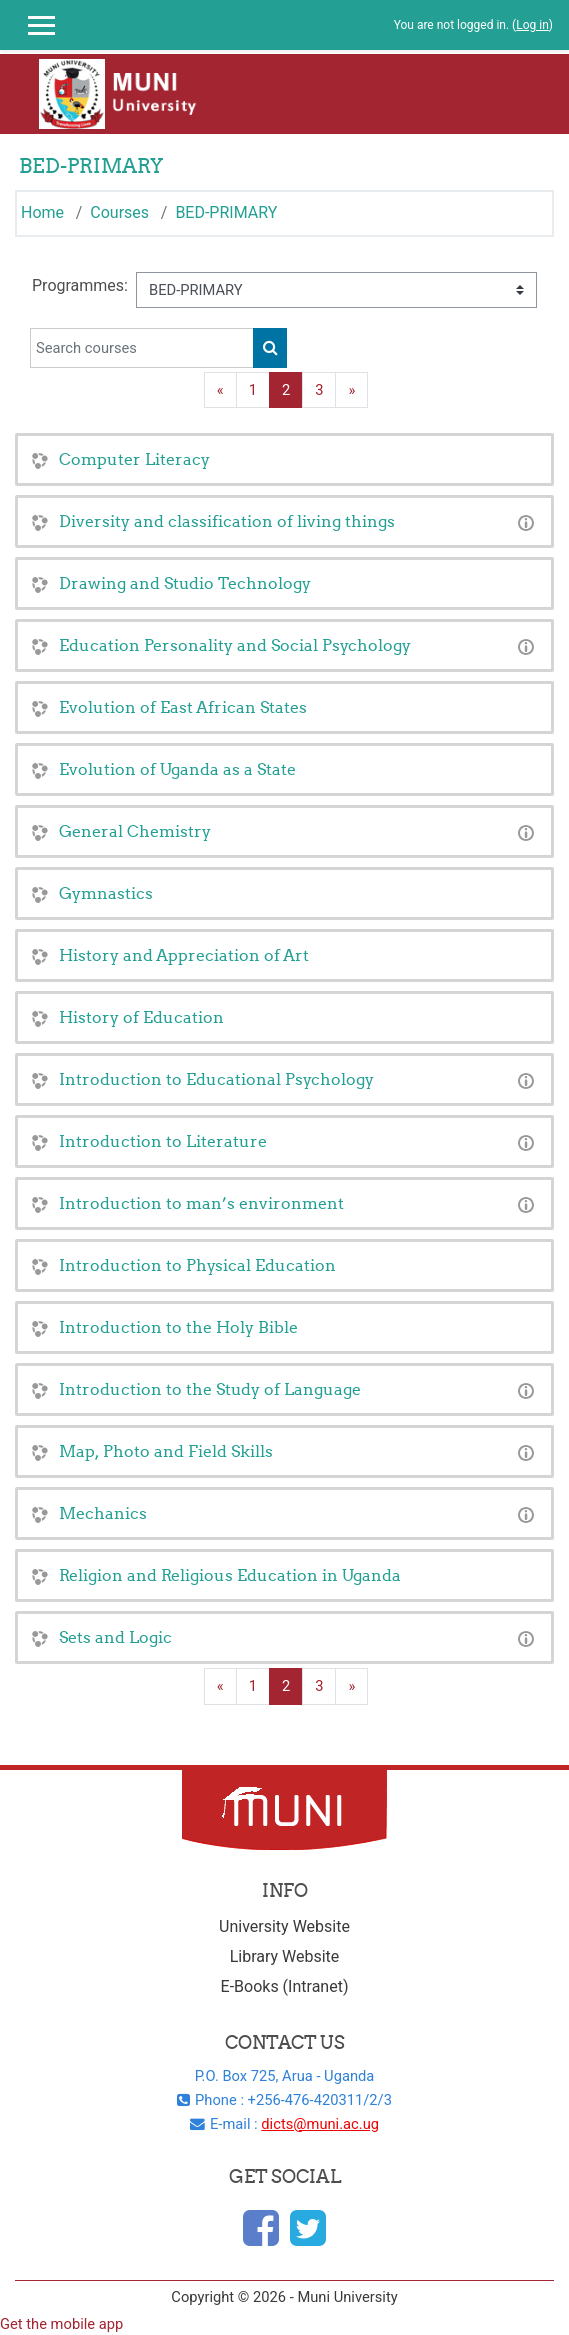 This screenshot has height=2335, width=569. I want to click on Programmes:, so click(80, 285).